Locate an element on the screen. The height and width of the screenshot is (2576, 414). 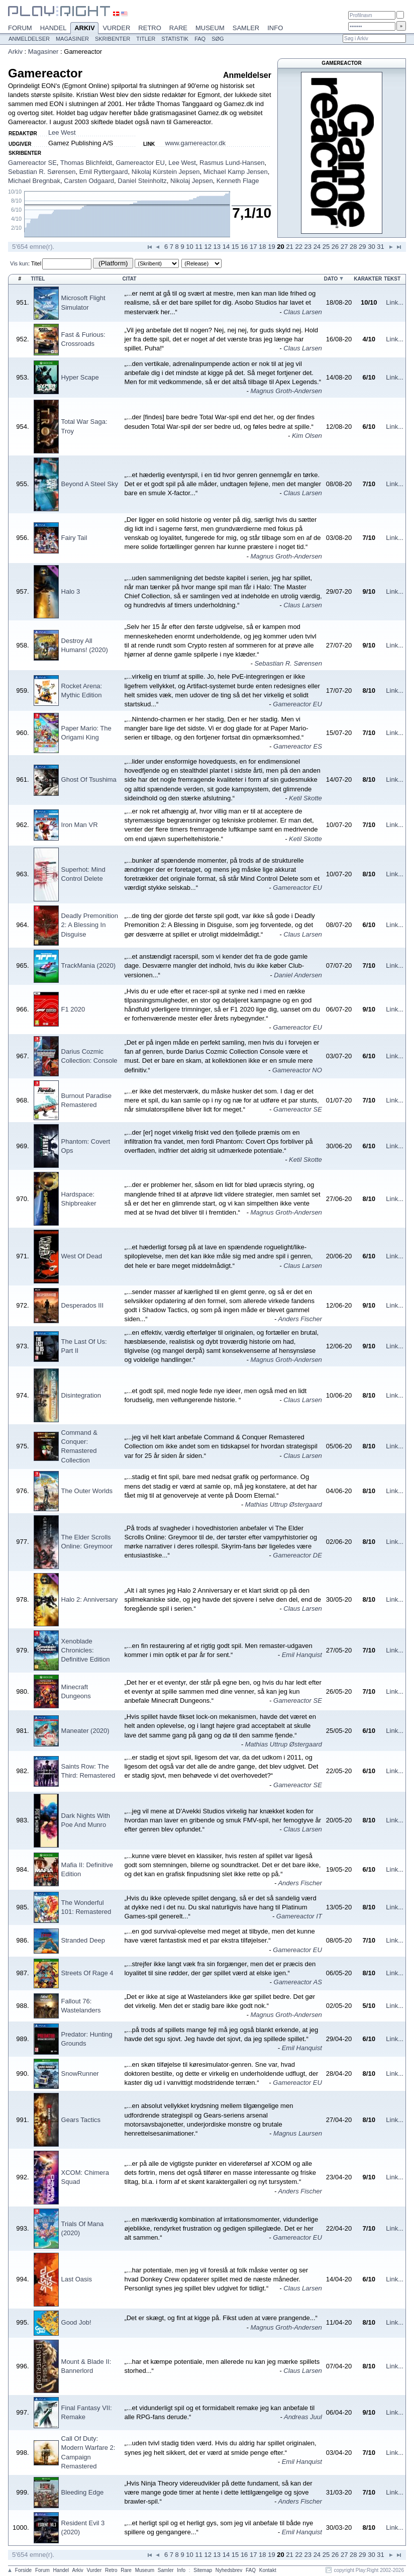
Museum is located at coordinates (210, 28).